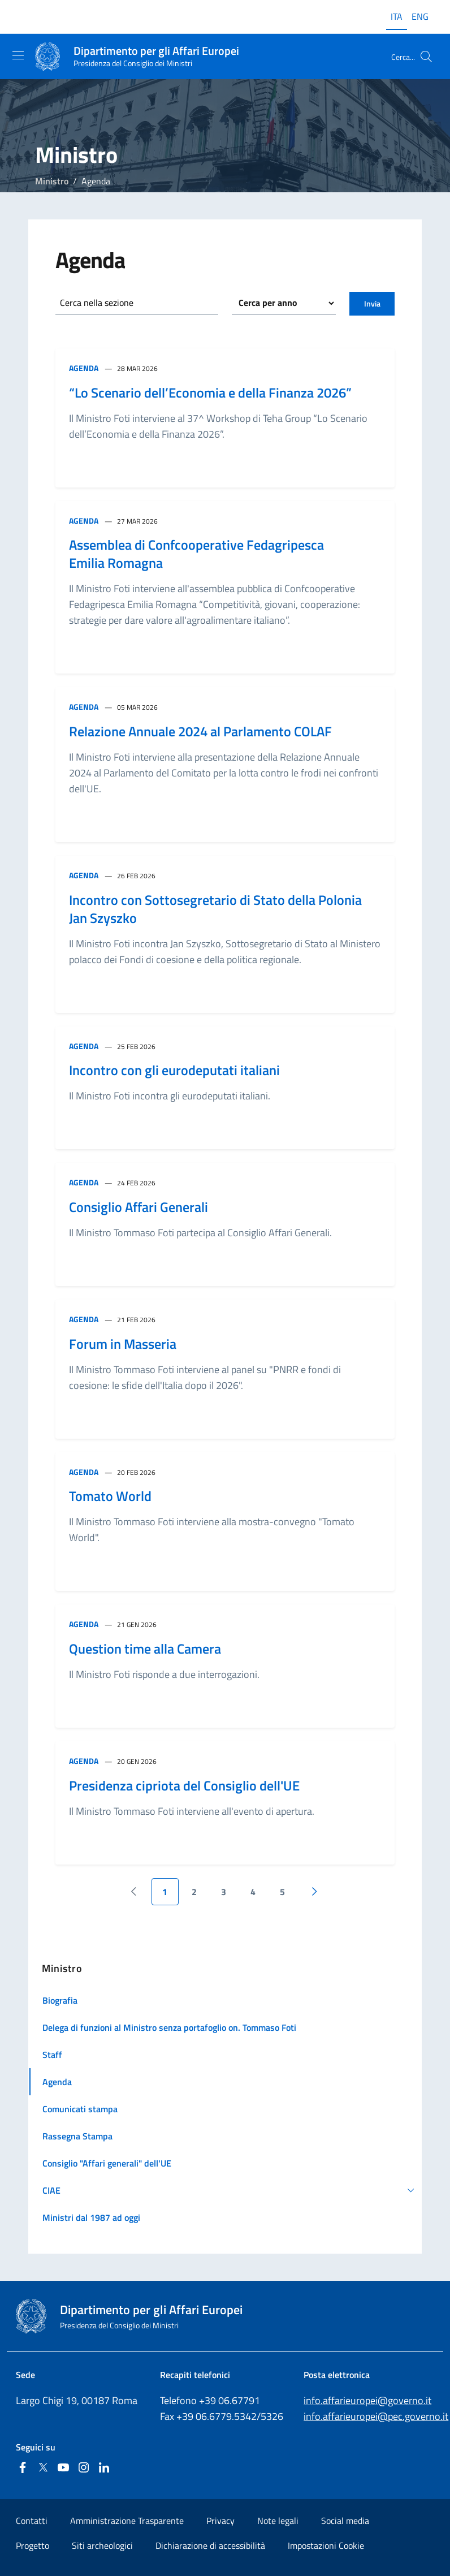  Describe the element at coordinates (184, 1785) in the screenshot. I see `Presidenza cipriota del Consiglio dell'UE` at that location.